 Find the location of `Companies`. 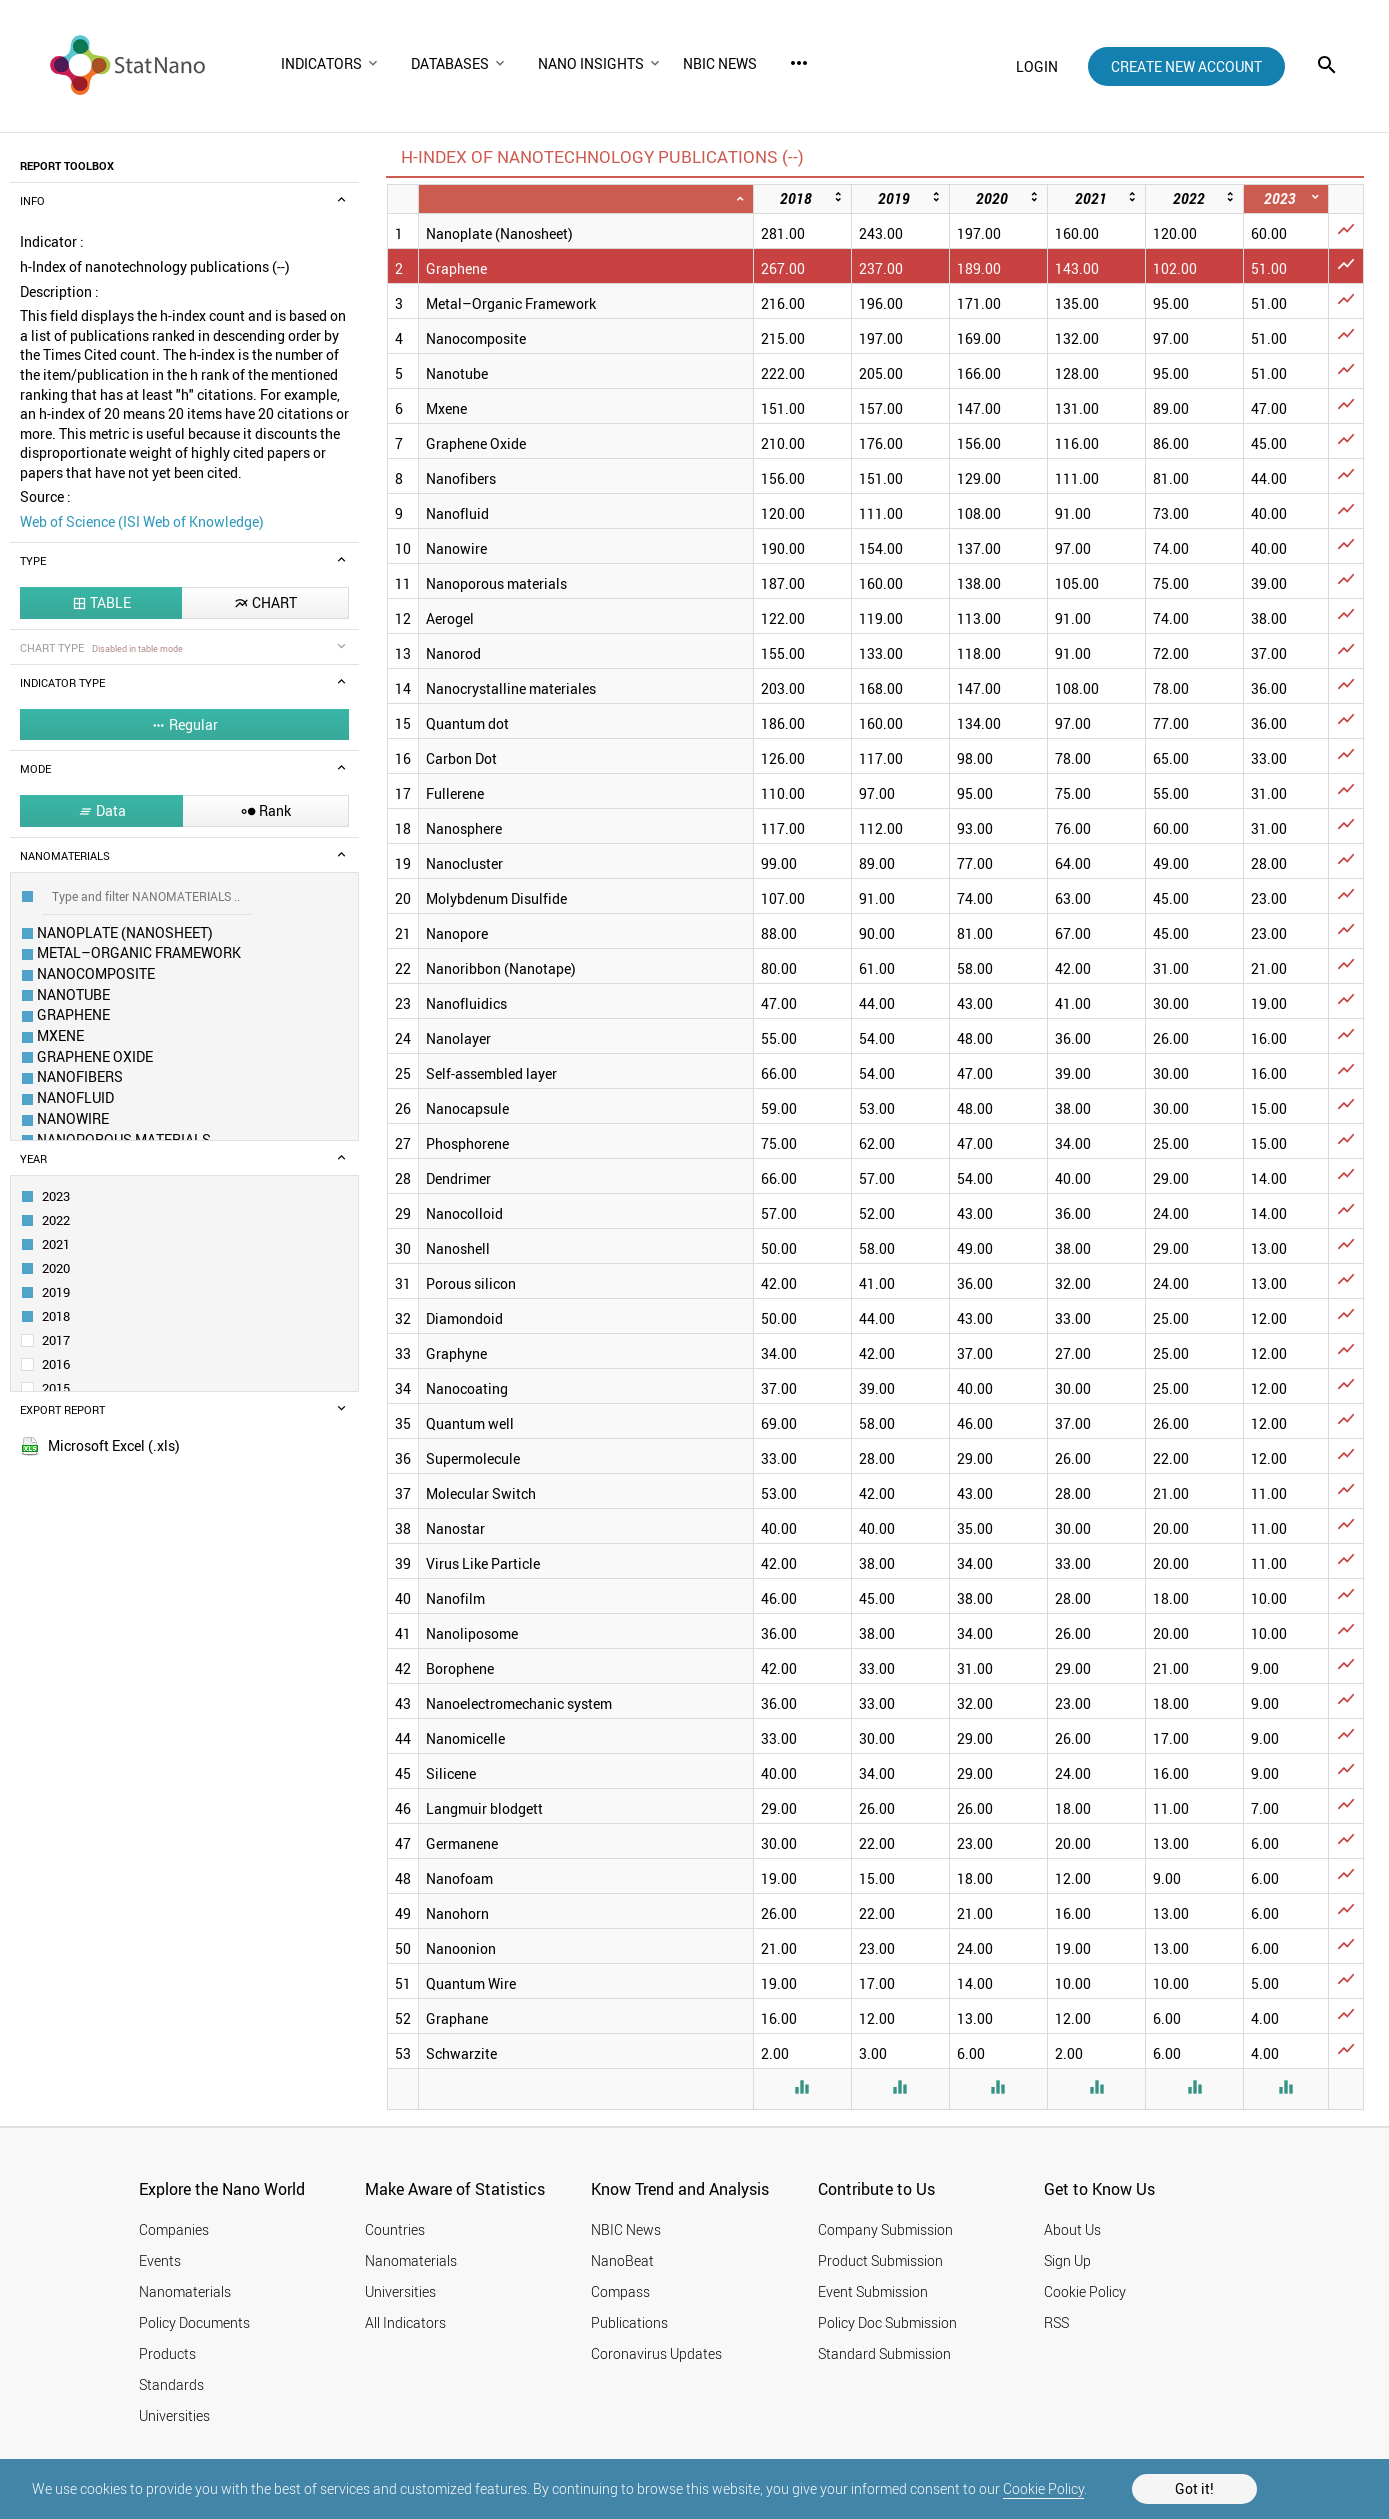

Companies is located at coordinates (174, 2229).